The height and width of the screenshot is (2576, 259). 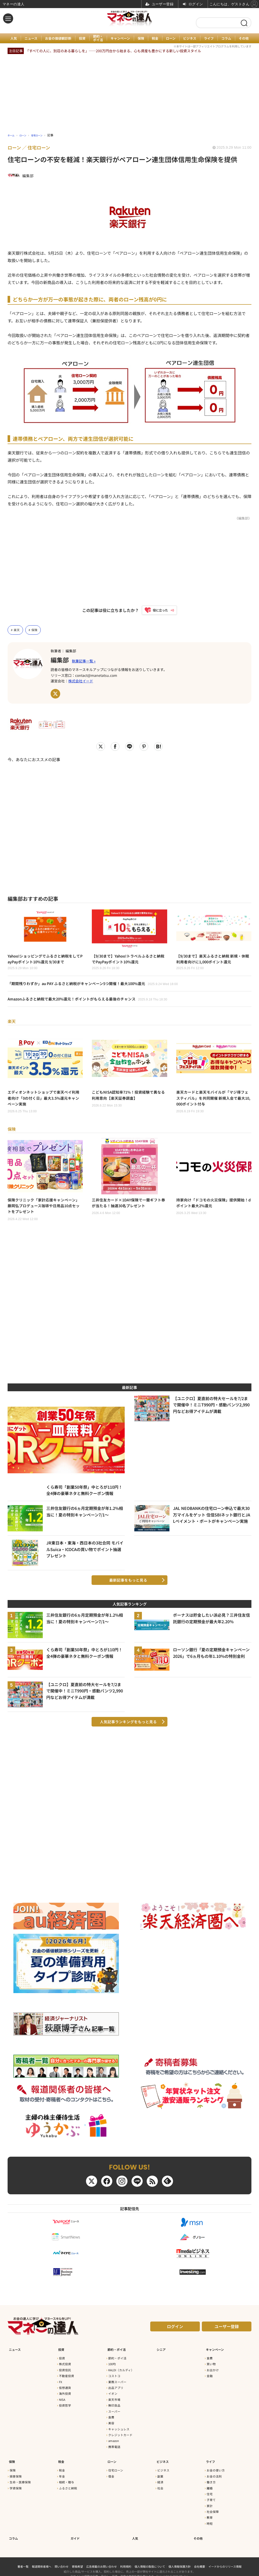 I want to click on お金の使い方, so click(x=216, y=2425).